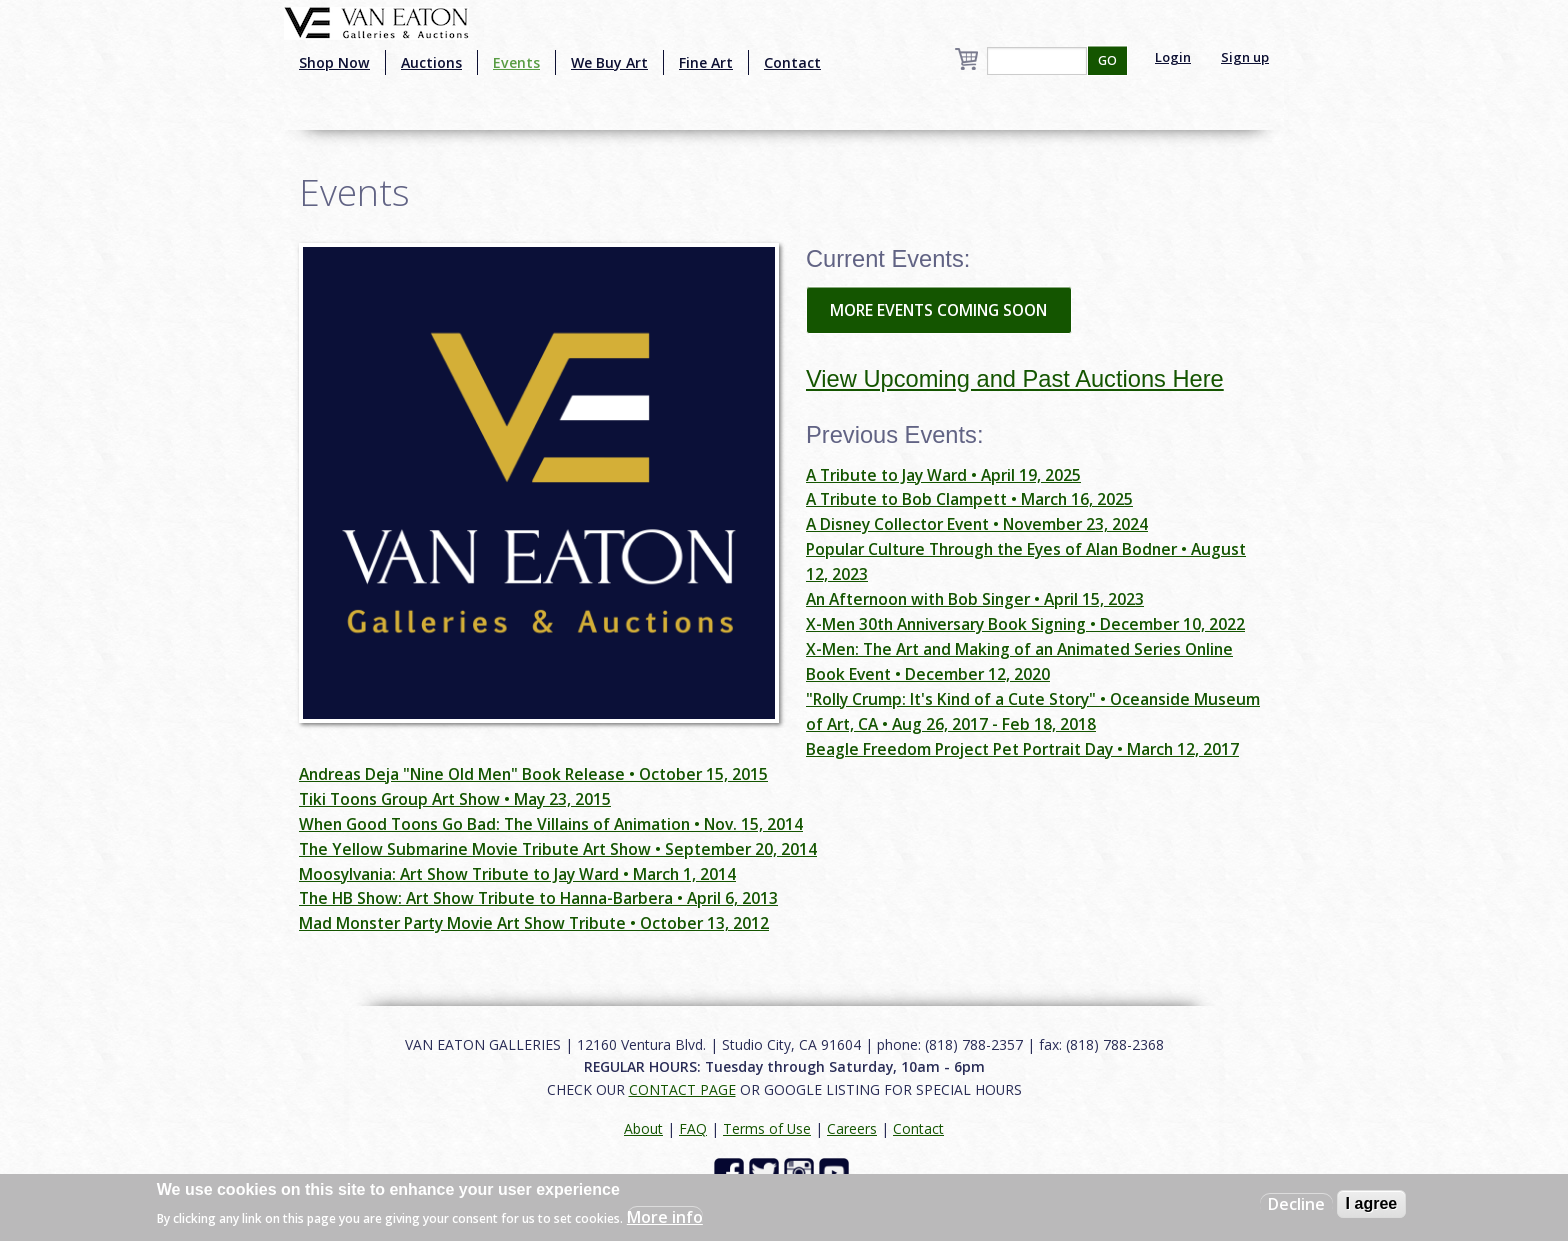  What do you see at coordinates (334, 62) in the screenshot?
I see `Shop Now` at bounding box center [334, 62].